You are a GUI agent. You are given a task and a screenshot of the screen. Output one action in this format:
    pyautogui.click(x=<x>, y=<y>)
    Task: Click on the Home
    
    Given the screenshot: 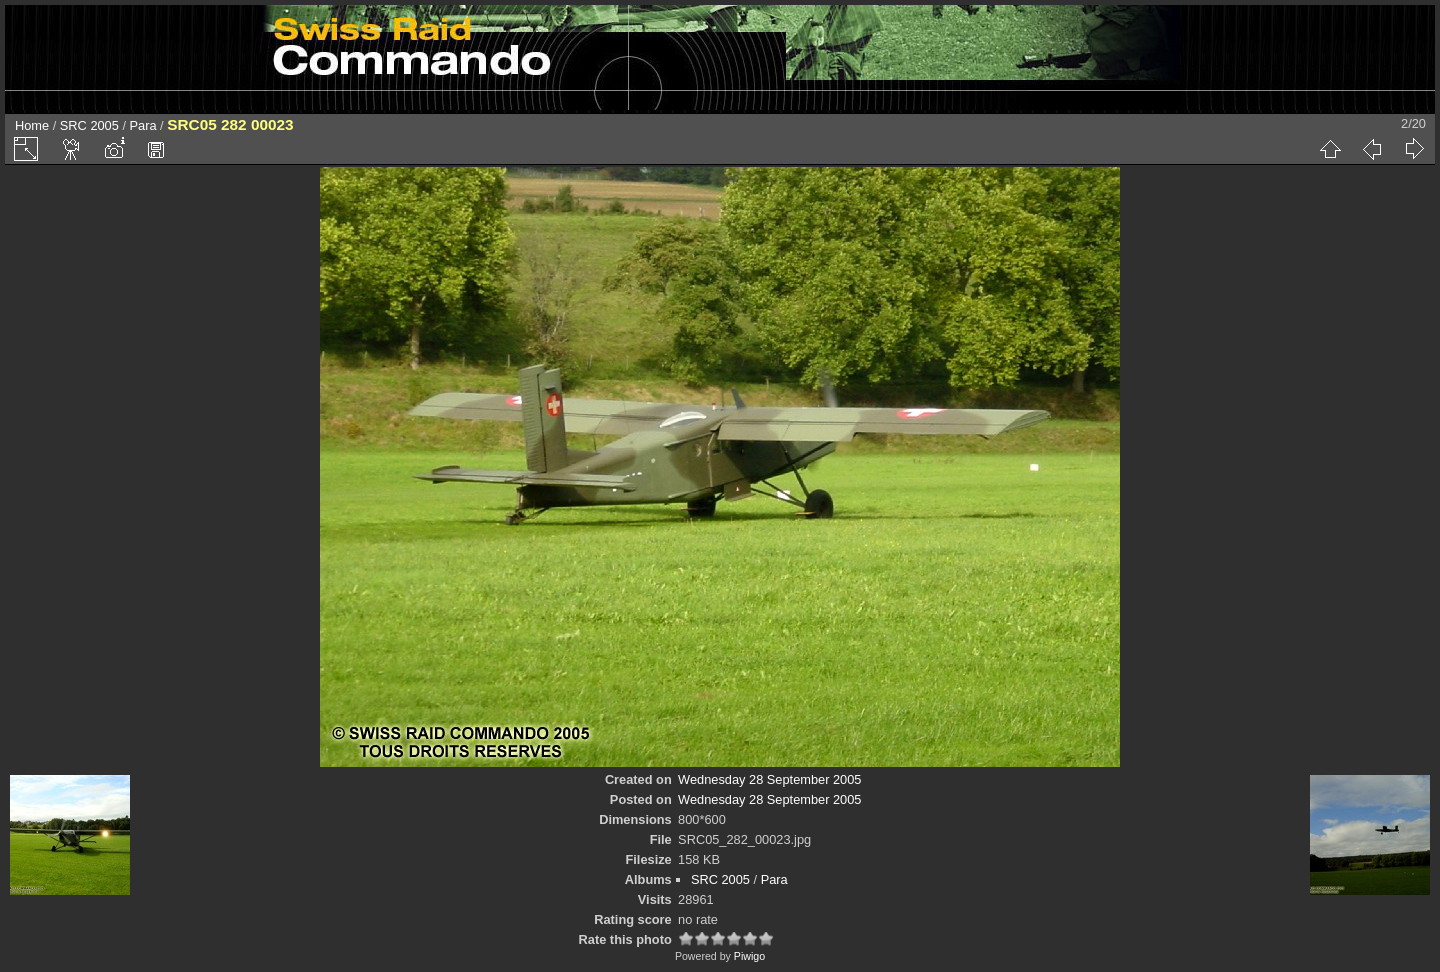 What is the action you would take?
    pyautogui.click(x=32, y=125)
    